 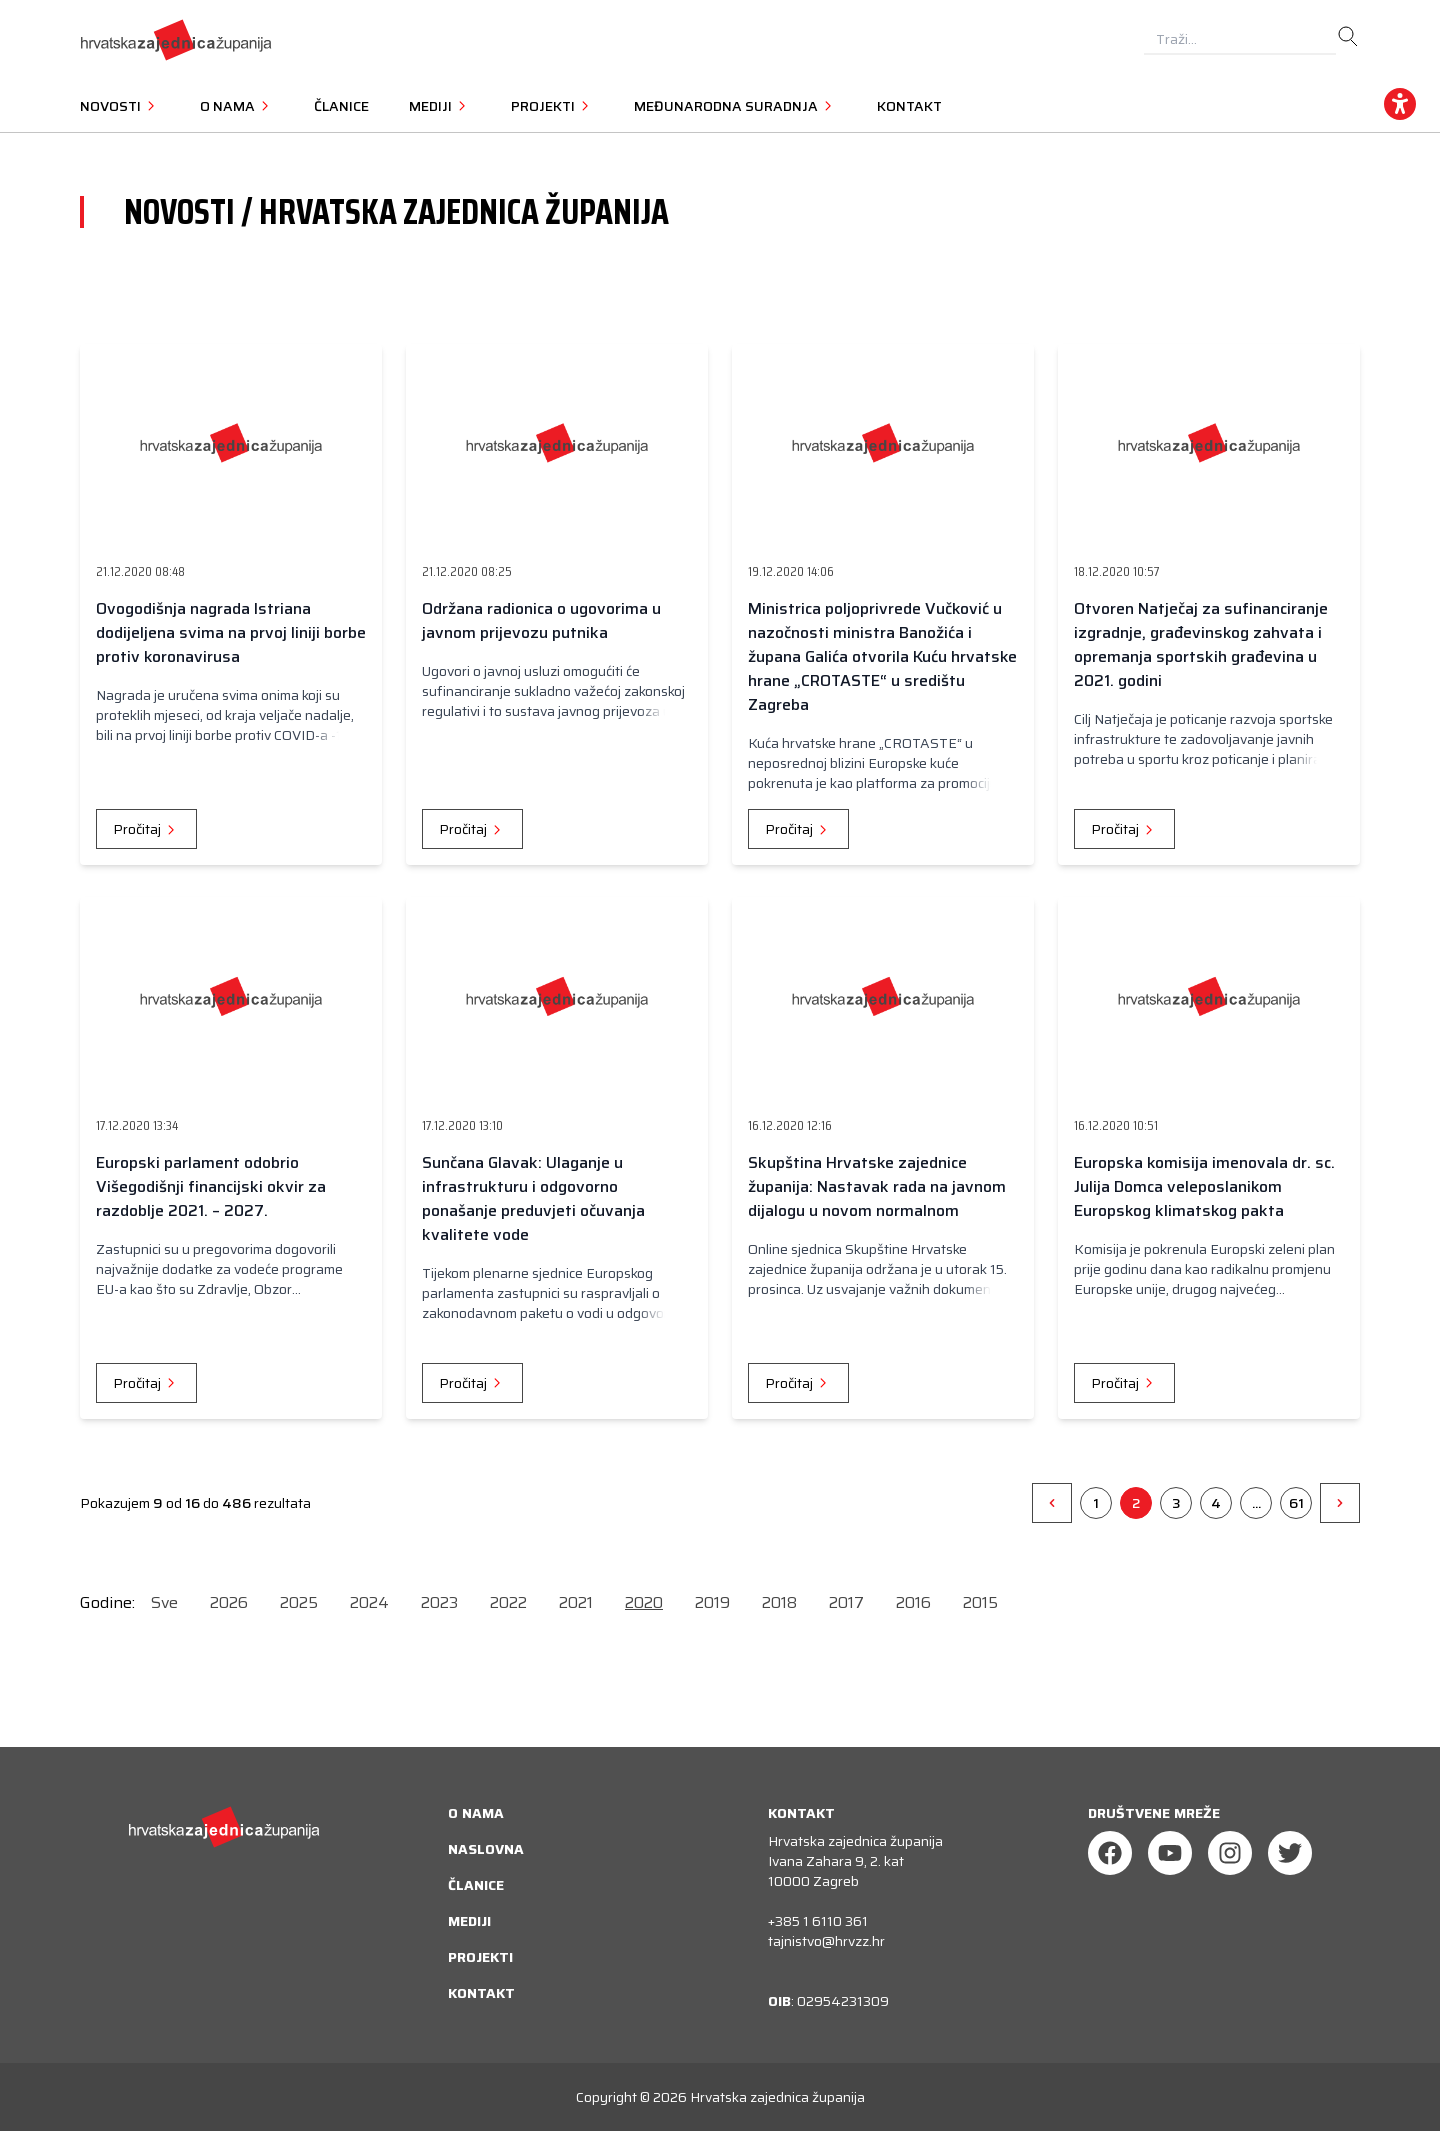 I want to click on 4 [Go to page 4], so click(x=1216, y=1503).